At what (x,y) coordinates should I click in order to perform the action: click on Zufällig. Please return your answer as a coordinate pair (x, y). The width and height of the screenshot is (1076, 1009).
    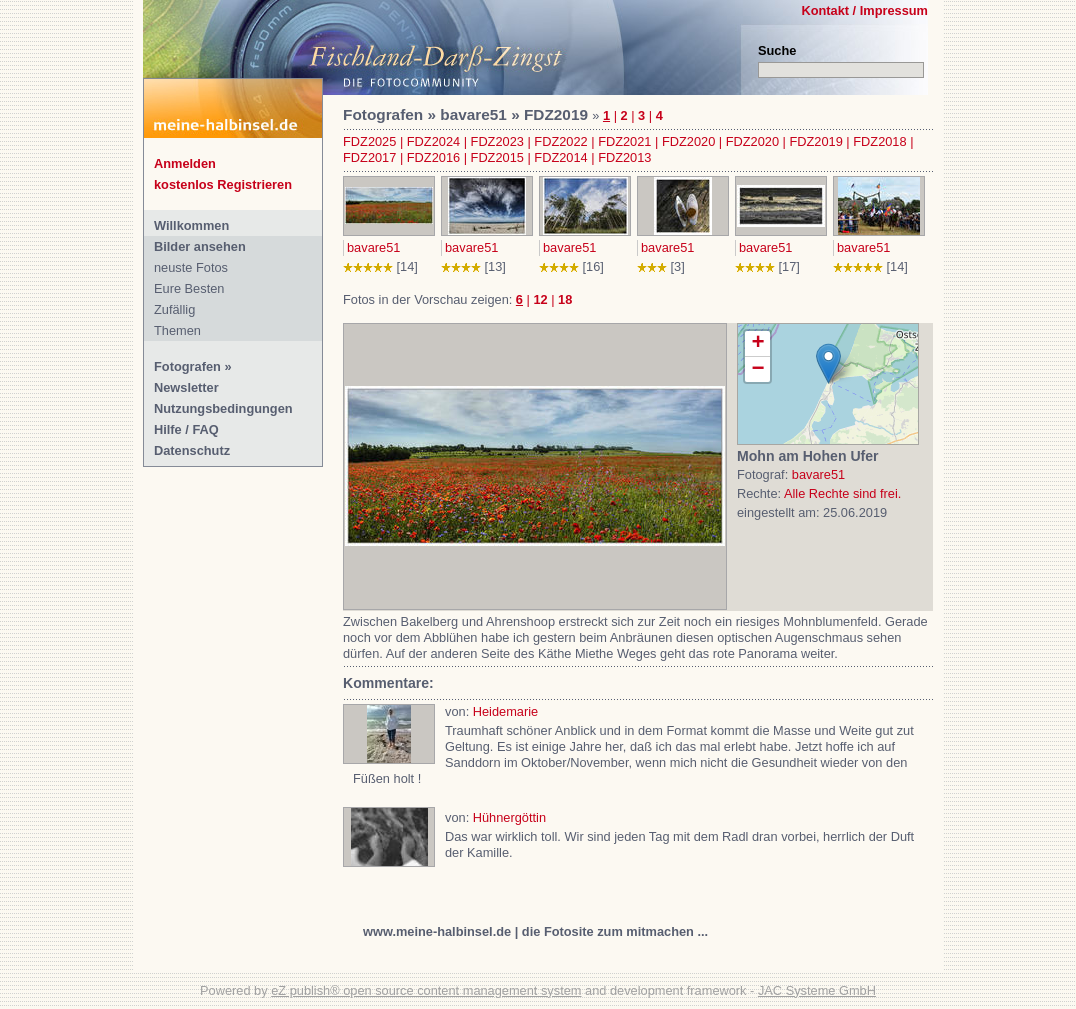
    Looking at the image, I should click on (174, 309).